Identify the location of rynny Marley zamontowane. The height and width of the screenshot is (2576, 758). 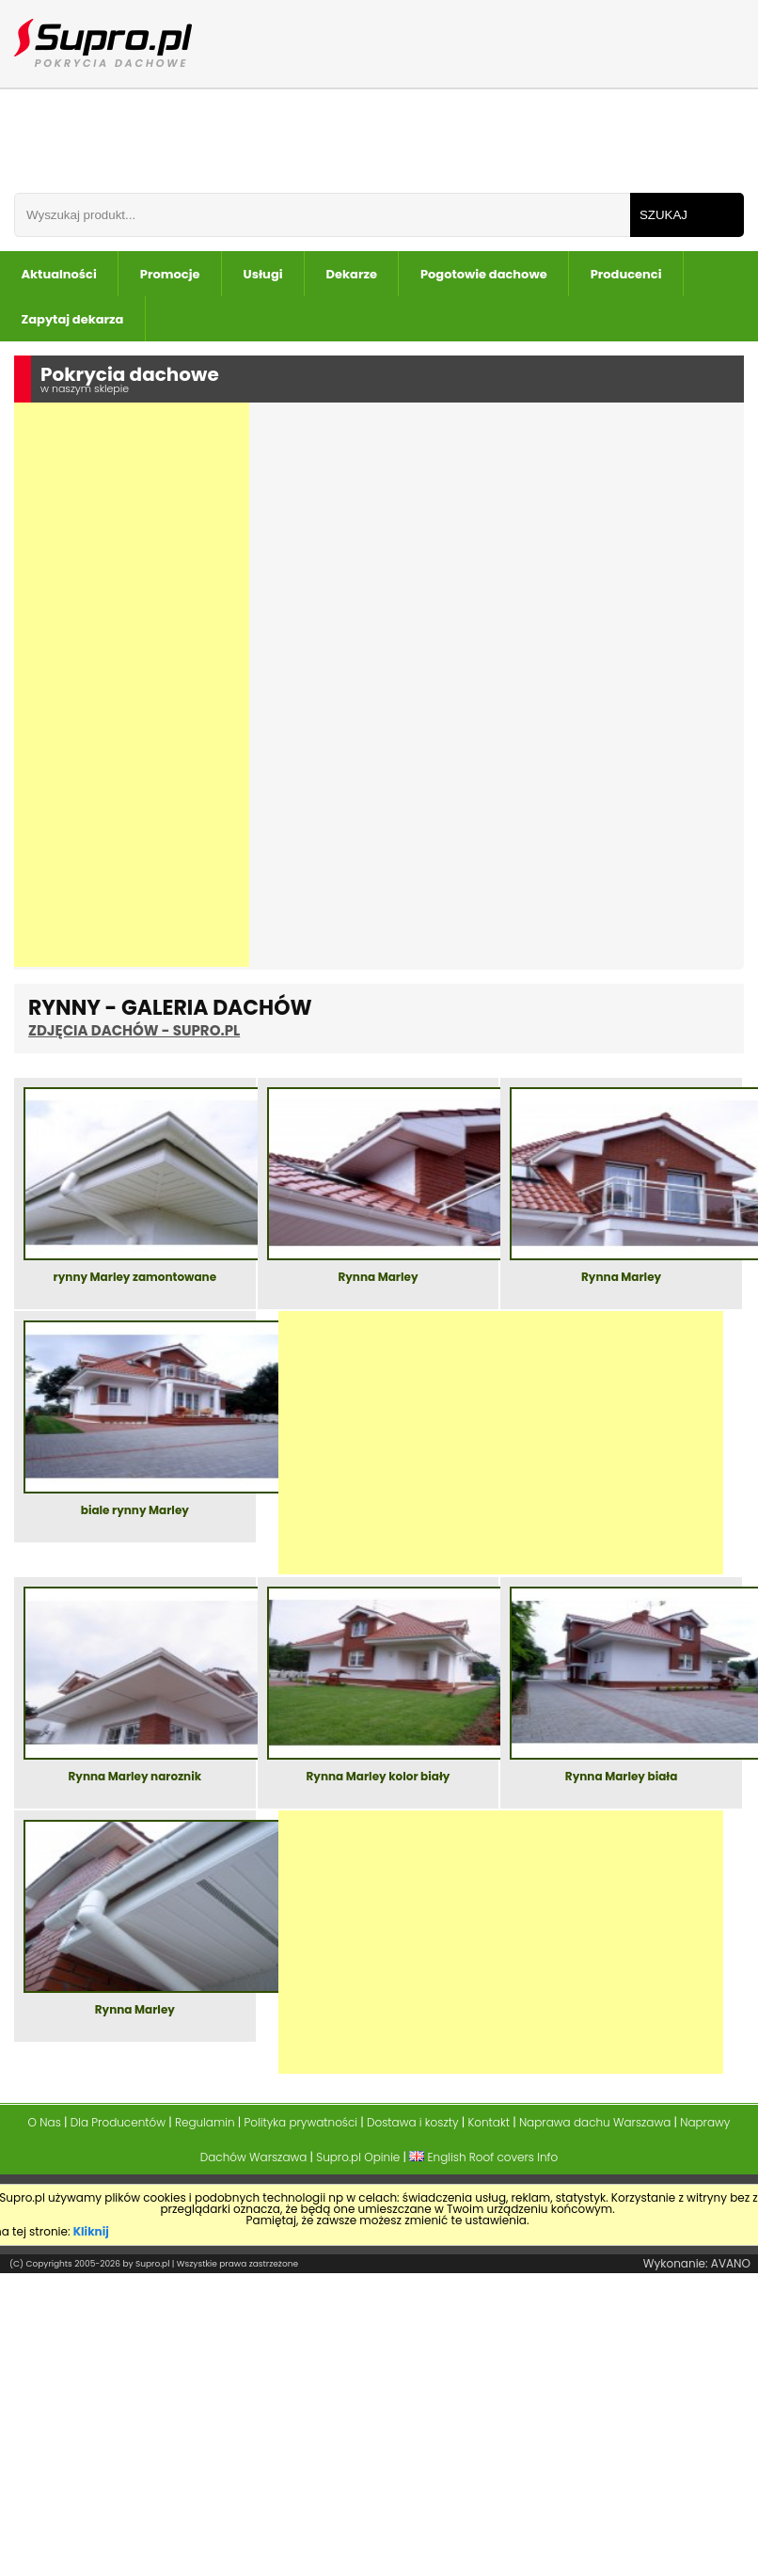
(135, 1278).